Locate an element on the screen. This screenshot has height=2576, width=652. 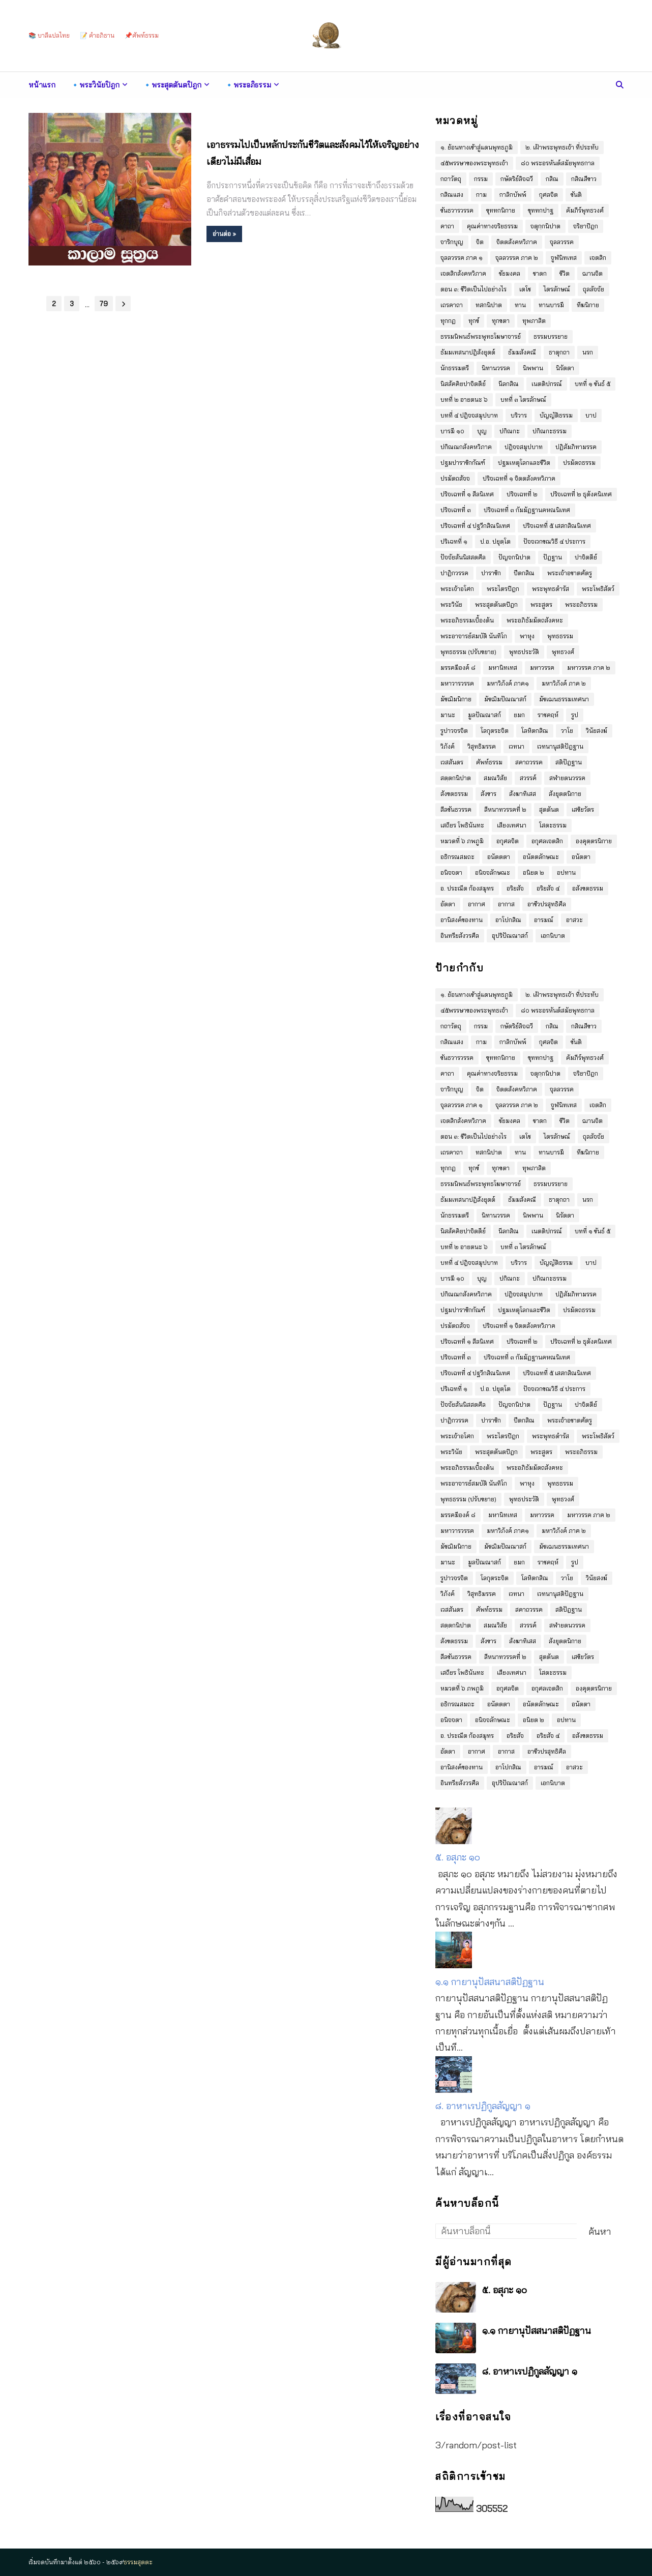
[ค้นหาบล็อกนี้] is located at coordinates (506, 2231).